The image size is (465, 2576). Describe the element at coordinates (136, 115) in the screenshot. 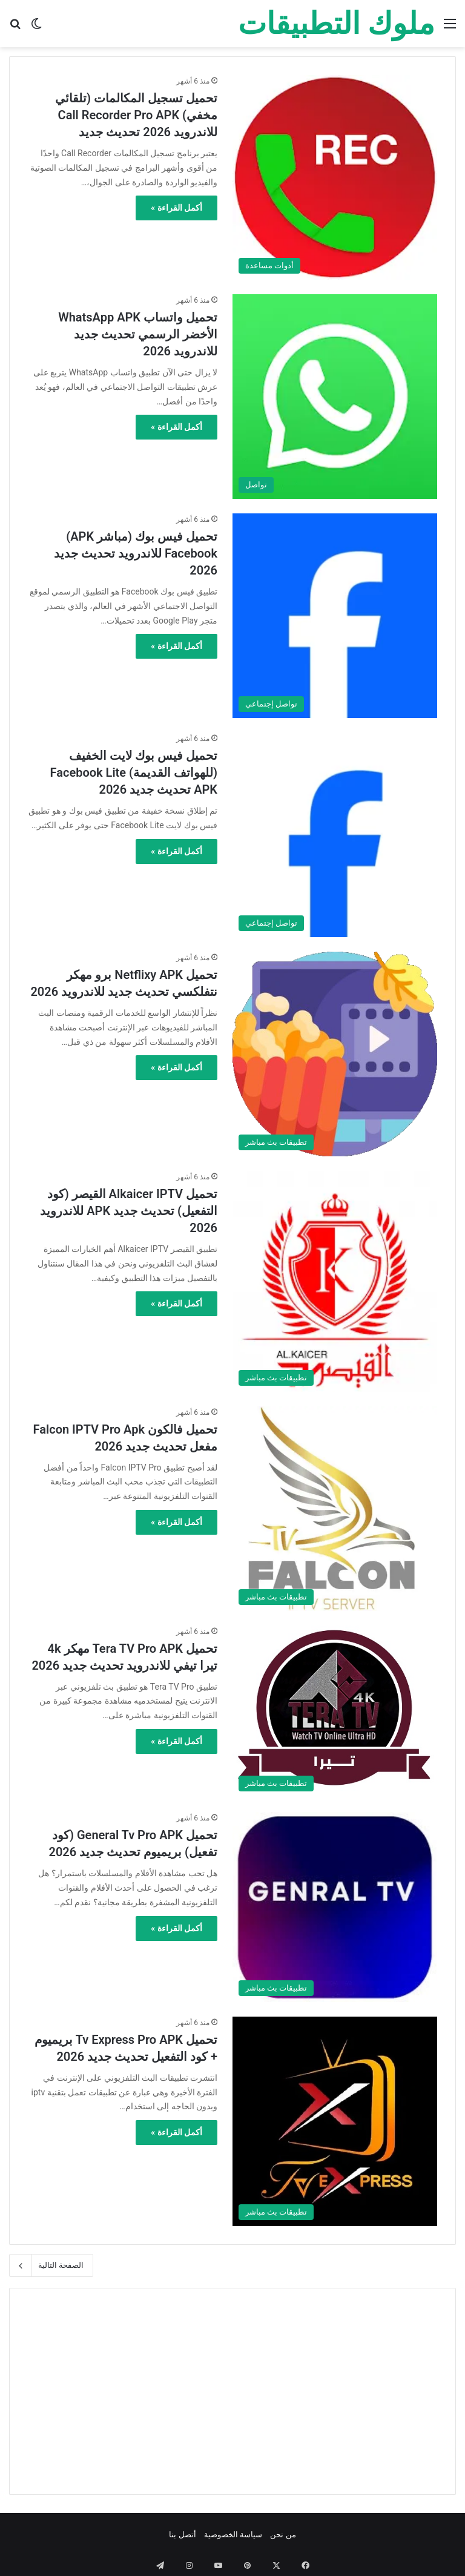

I see `تحميل تسجيل المكالمات (تلقائي مخفي) Call Recorder Pro APK للاندرويد 2026 تحديث جديد` at that location.